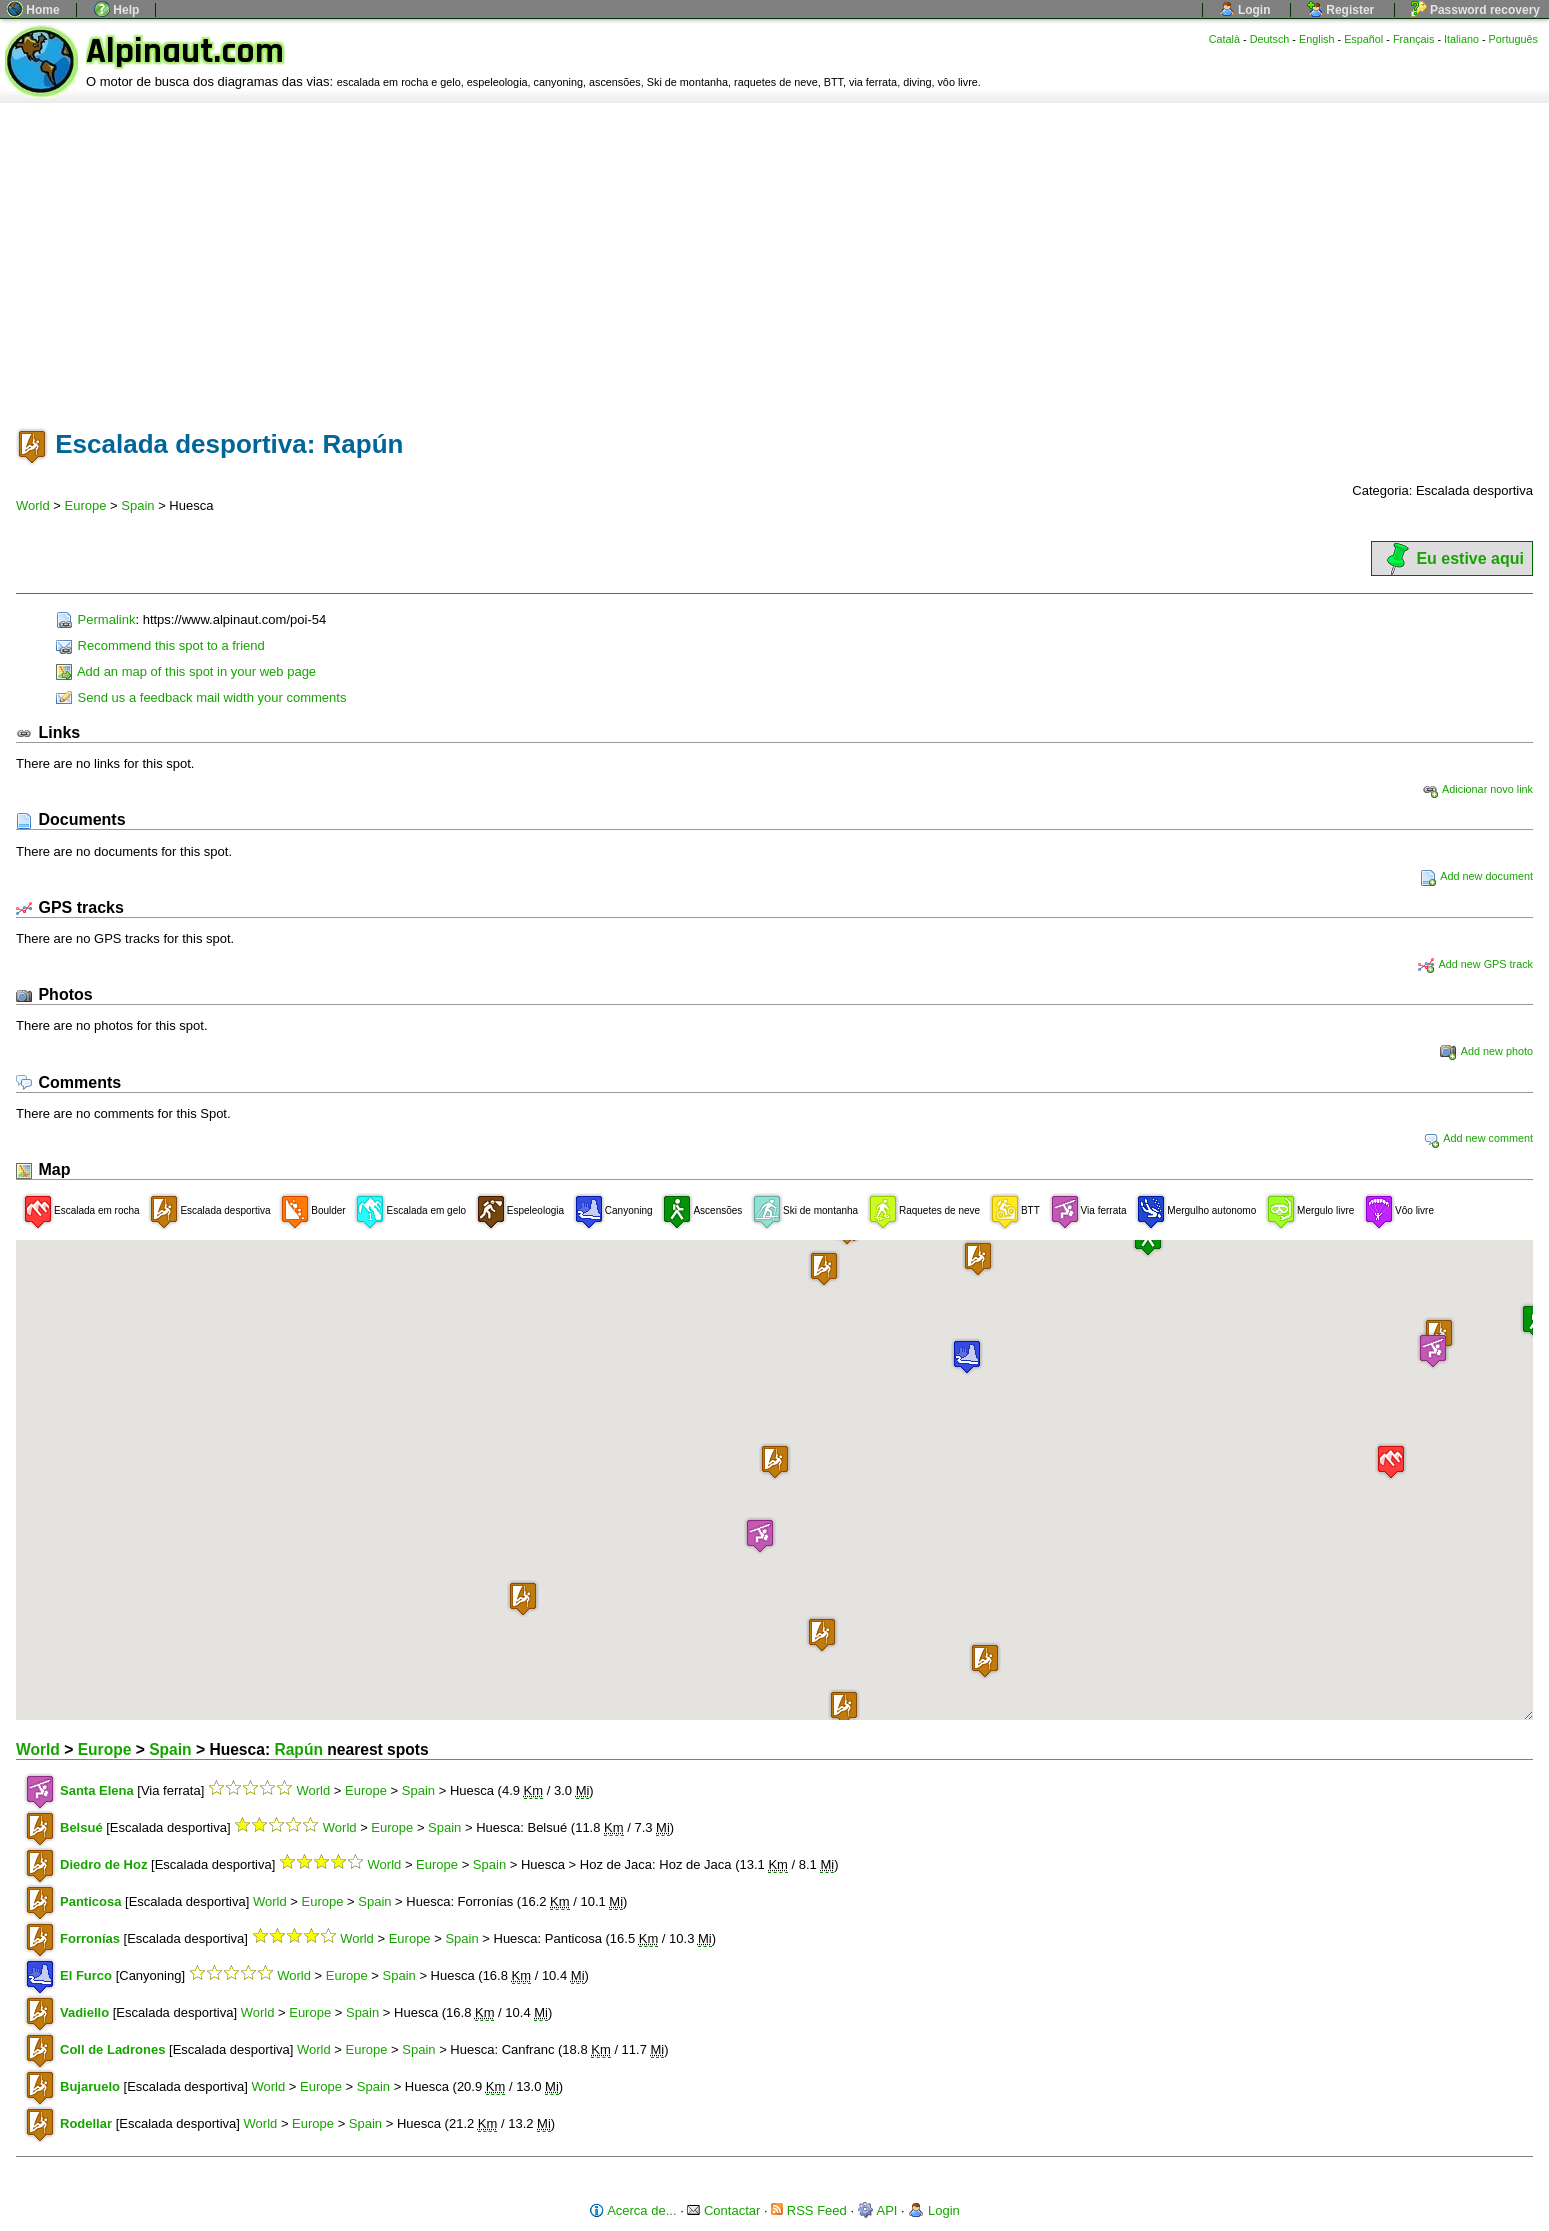 The image size is (1549, 2231). What do you see at coordinates (160, 645) in the screenshot?
I see `Recommend this spot to a friend` at bounding box center [160, 645].